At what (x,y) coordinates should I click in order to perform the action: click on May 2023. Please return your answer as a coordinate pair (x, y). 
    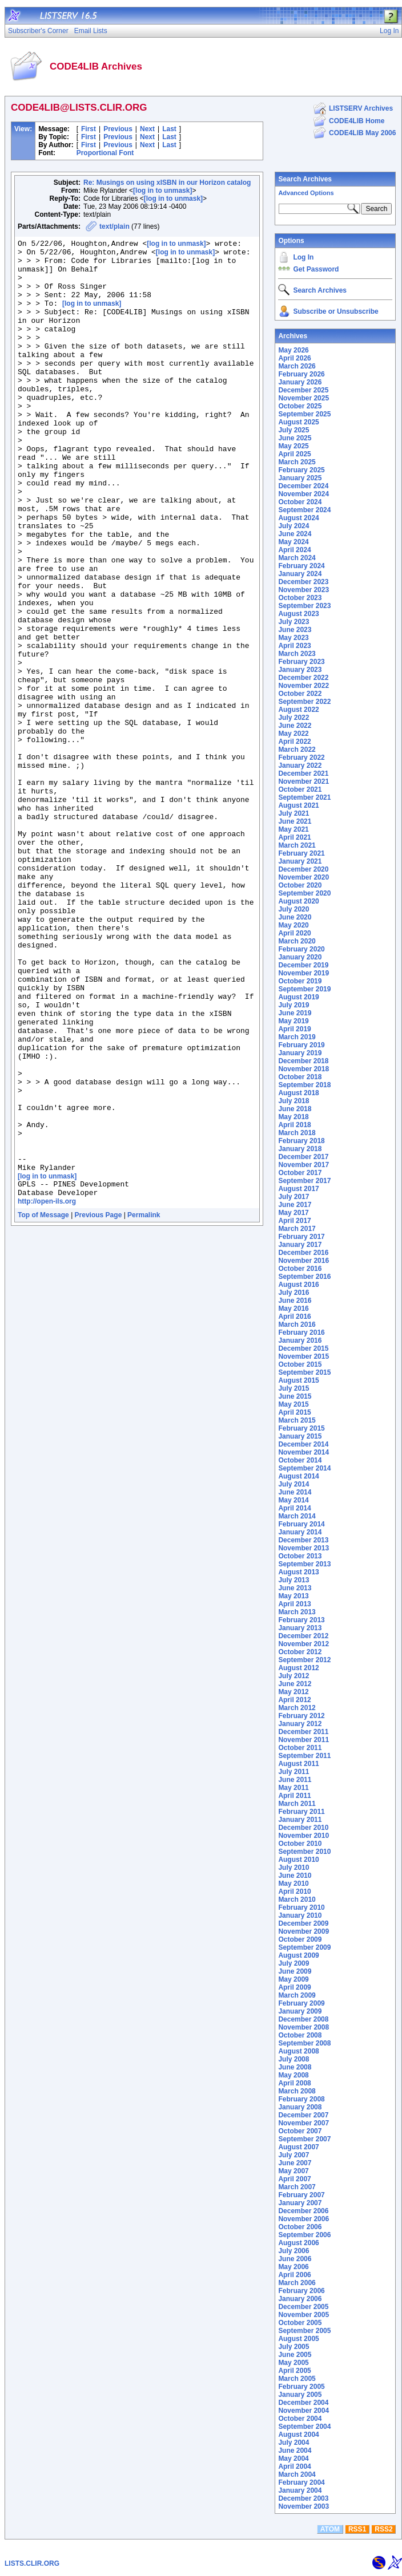
    Looking at the image, I should click on (293, 638).